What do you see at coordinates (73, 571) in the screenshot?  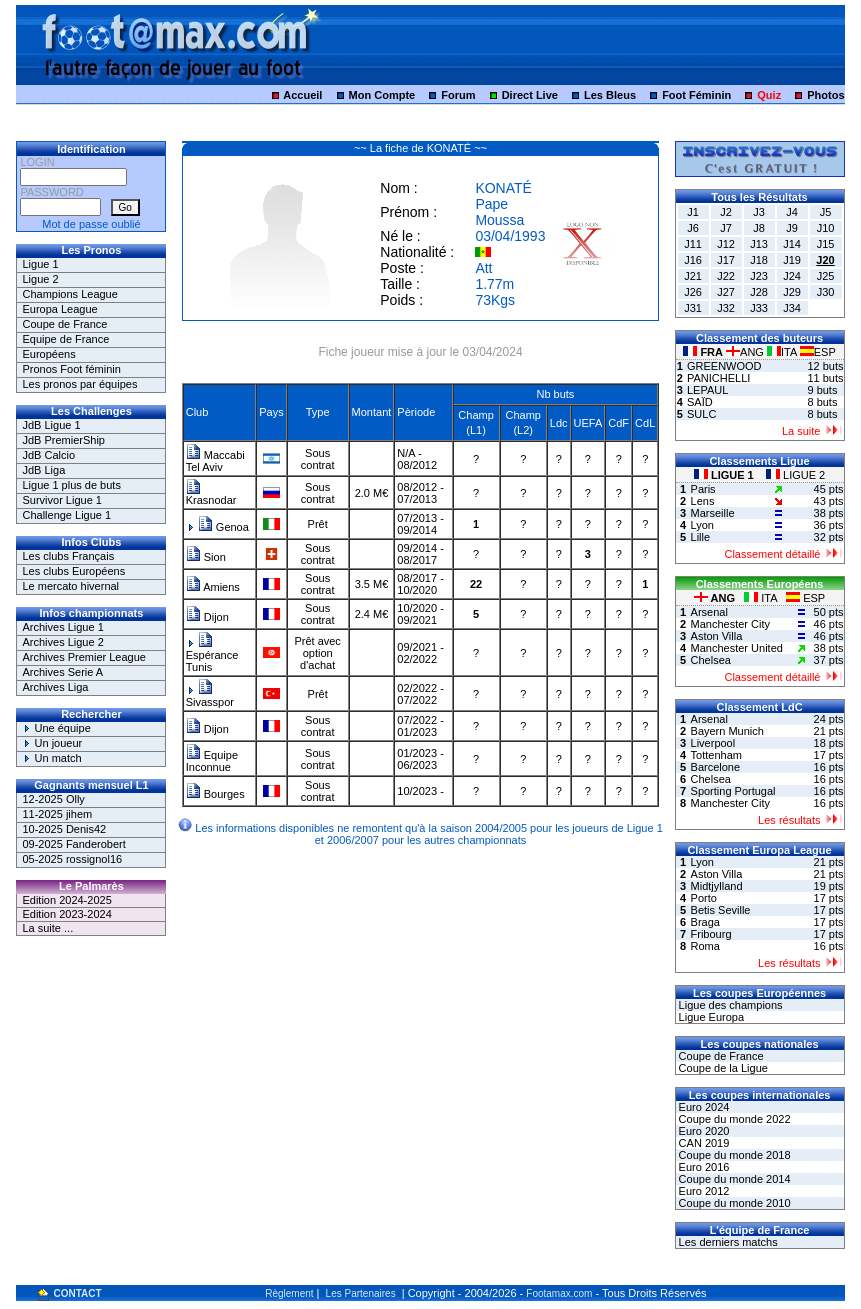 I see `Les clubs Européens` at bounding box center [73, 571].